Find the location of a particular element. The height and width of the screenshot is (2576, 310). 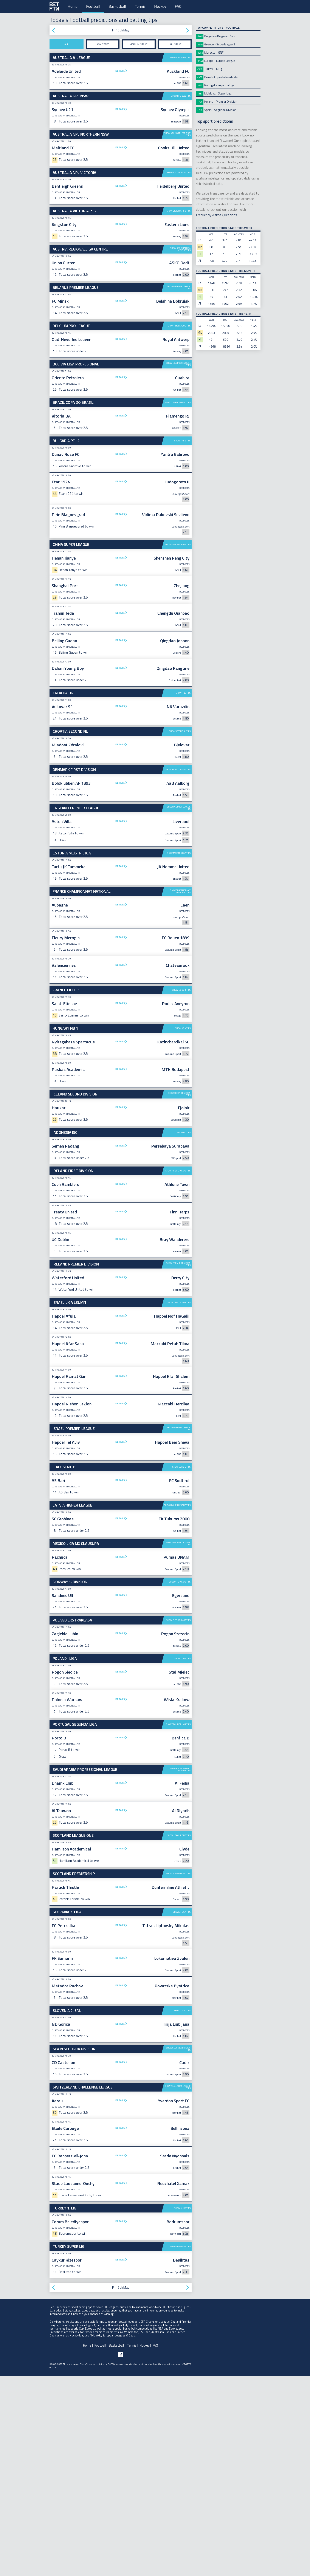

Show Second Division tips is located at coordinates (179, 1294).